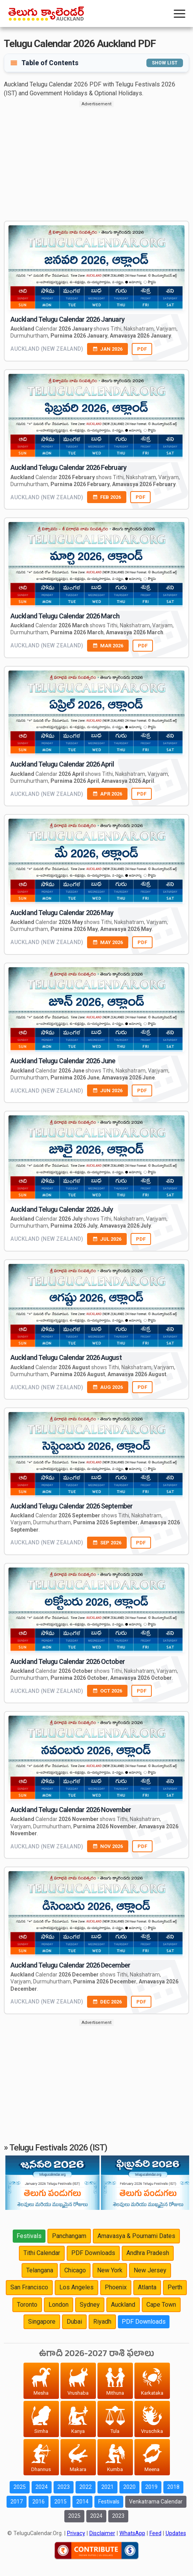 The height and width of the screenshot is (2576, 193). Describe the element at coordinates (82, 2501) in the screenshot. I see `2014` at that location.